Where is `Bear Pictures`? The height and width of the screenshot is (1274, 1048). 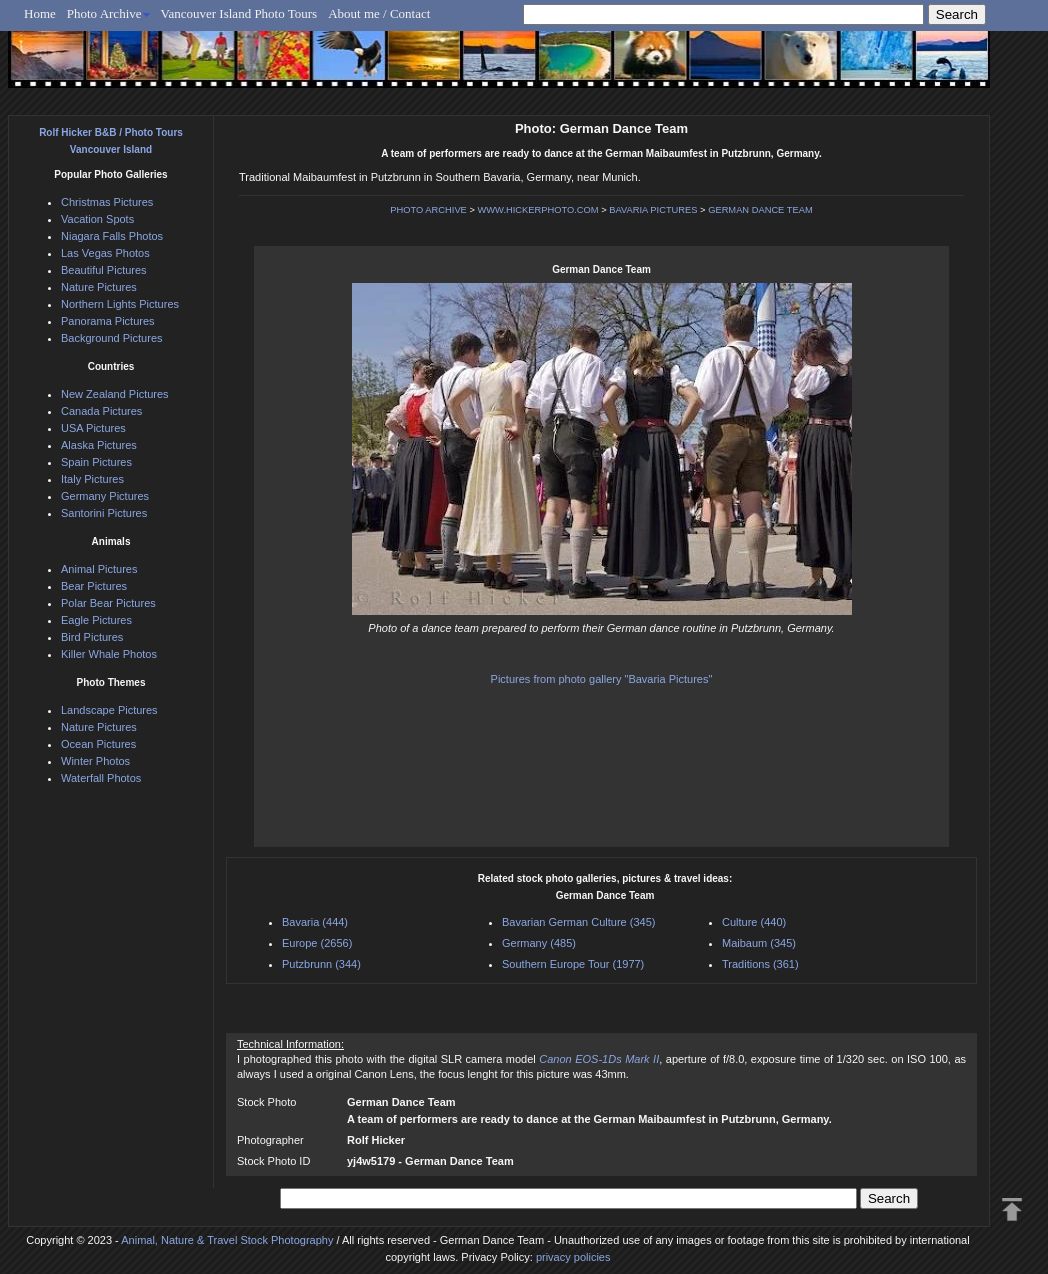 Bear Pictures is located at coordinates (94, 586).